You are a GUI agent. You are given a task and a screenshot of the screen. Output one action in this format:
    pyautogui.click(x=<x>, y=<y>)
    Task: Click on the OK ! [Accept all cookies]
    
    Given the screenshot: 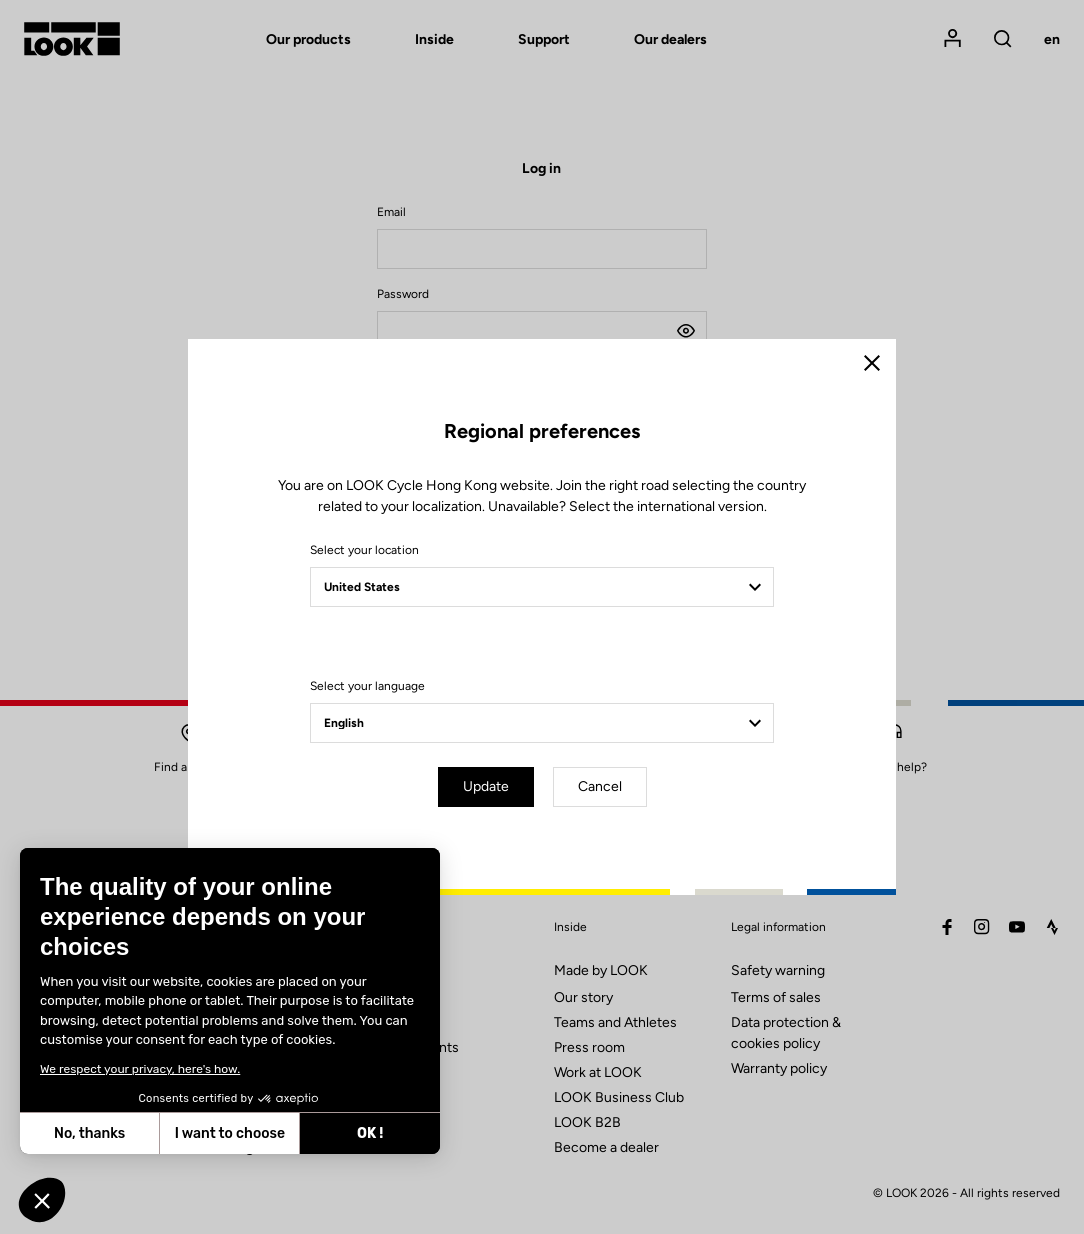 What is the action you would take?
    pyautogui.click(x=368, y=1133)
    